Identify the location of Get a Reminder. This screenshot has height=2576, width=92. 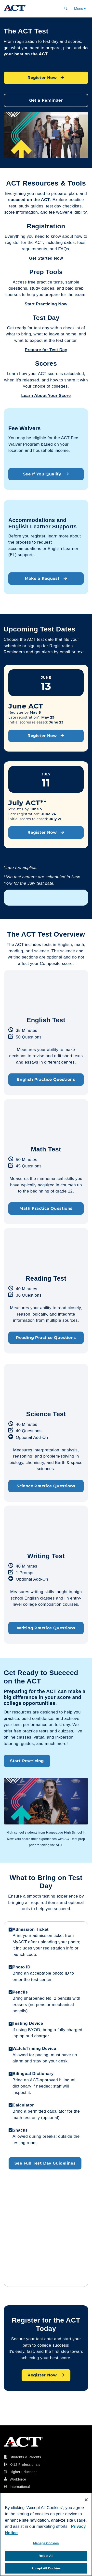
(46, 100).